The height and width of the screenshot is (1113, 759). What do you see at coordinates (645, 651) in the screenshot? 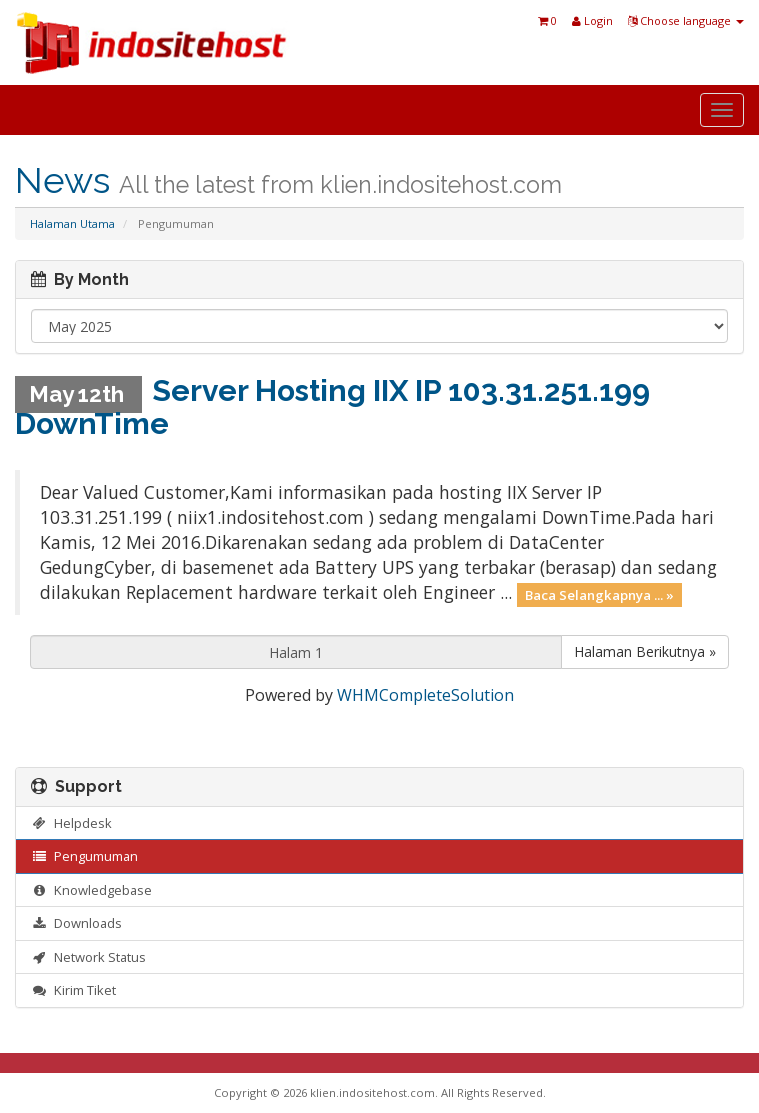
I see `Halaman Berikutnya »` at bounding box center [645, 651].